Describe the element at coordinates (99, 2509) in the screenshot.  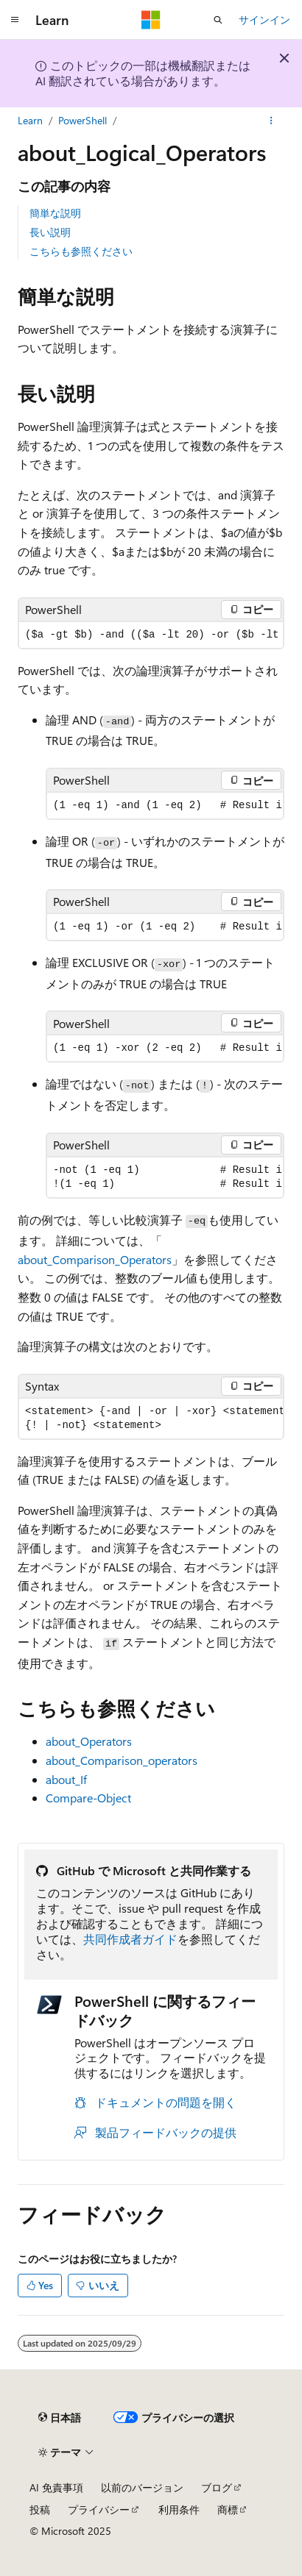
I see `プライバシー` at that location.